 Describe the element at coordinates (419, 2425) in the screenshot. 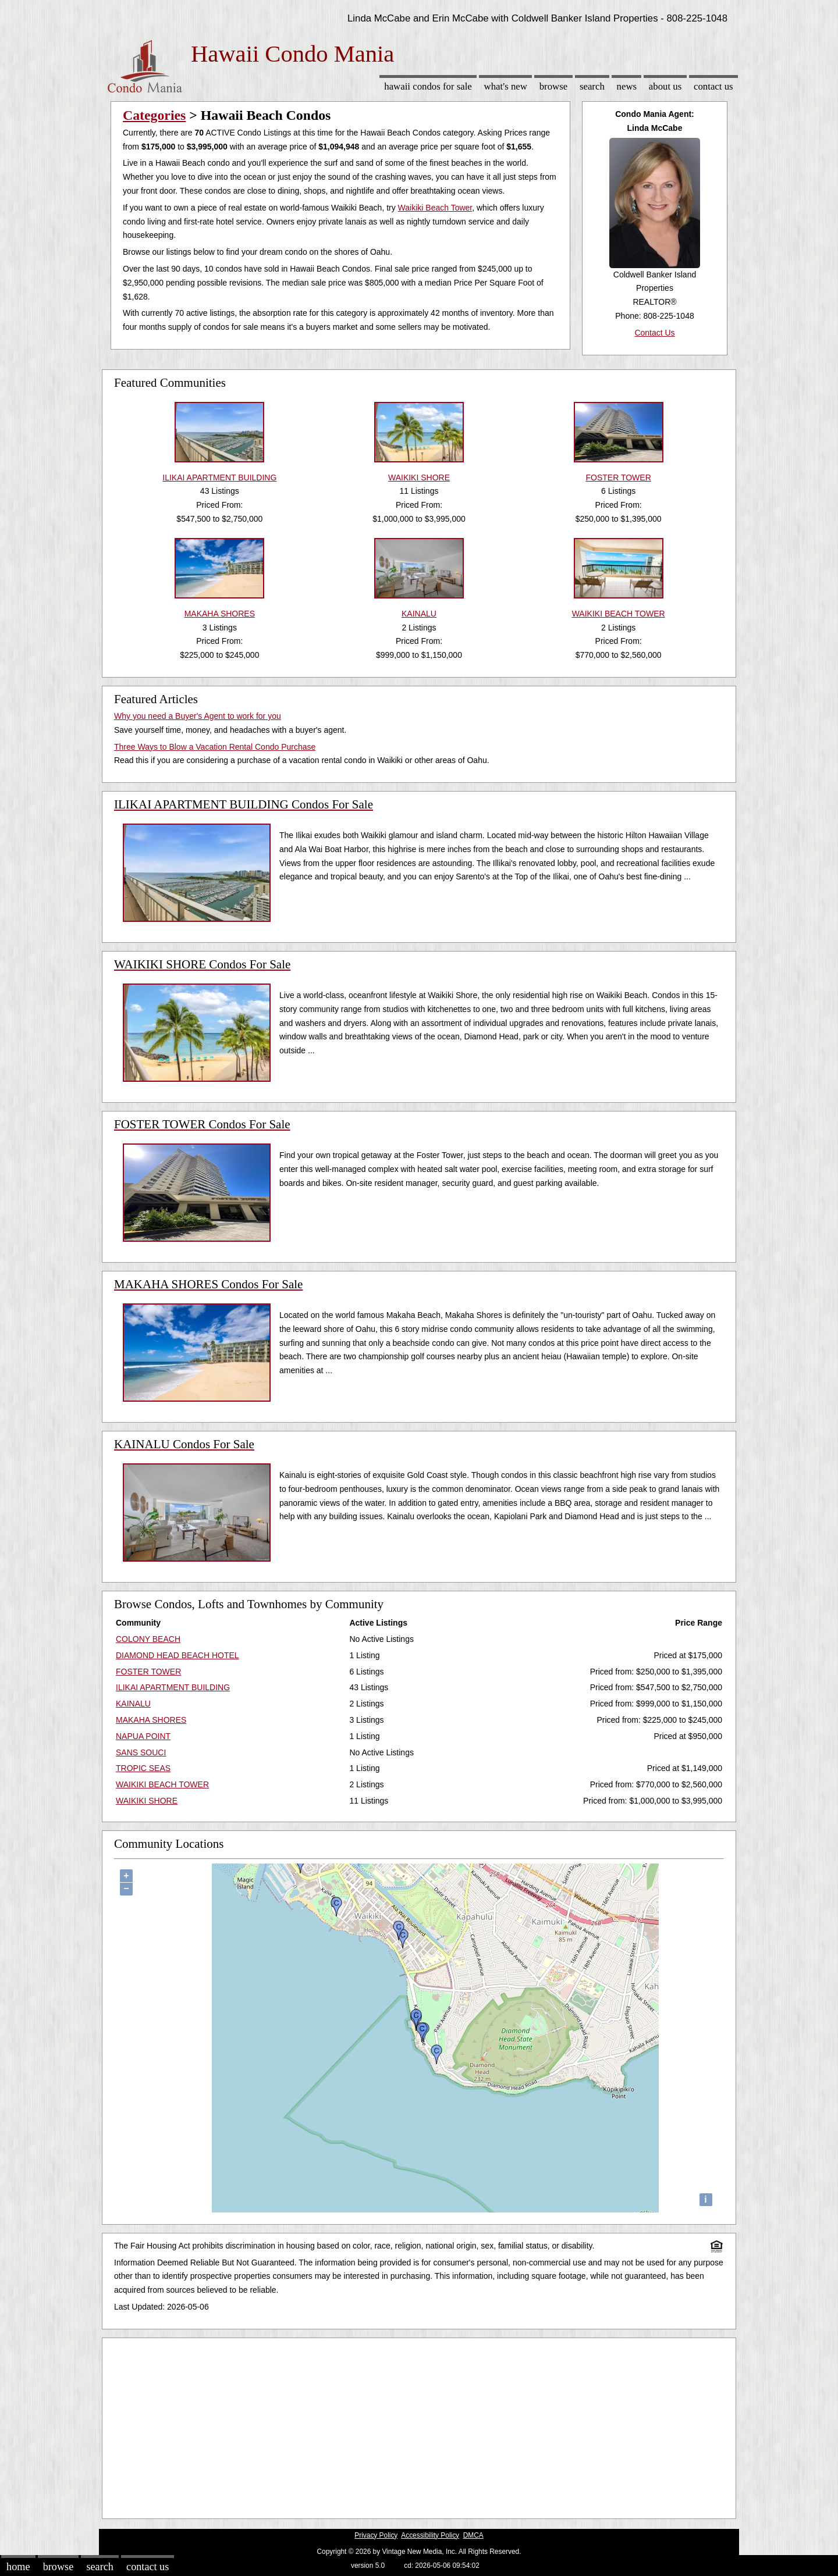

I see `[Advertisement]` at that location.